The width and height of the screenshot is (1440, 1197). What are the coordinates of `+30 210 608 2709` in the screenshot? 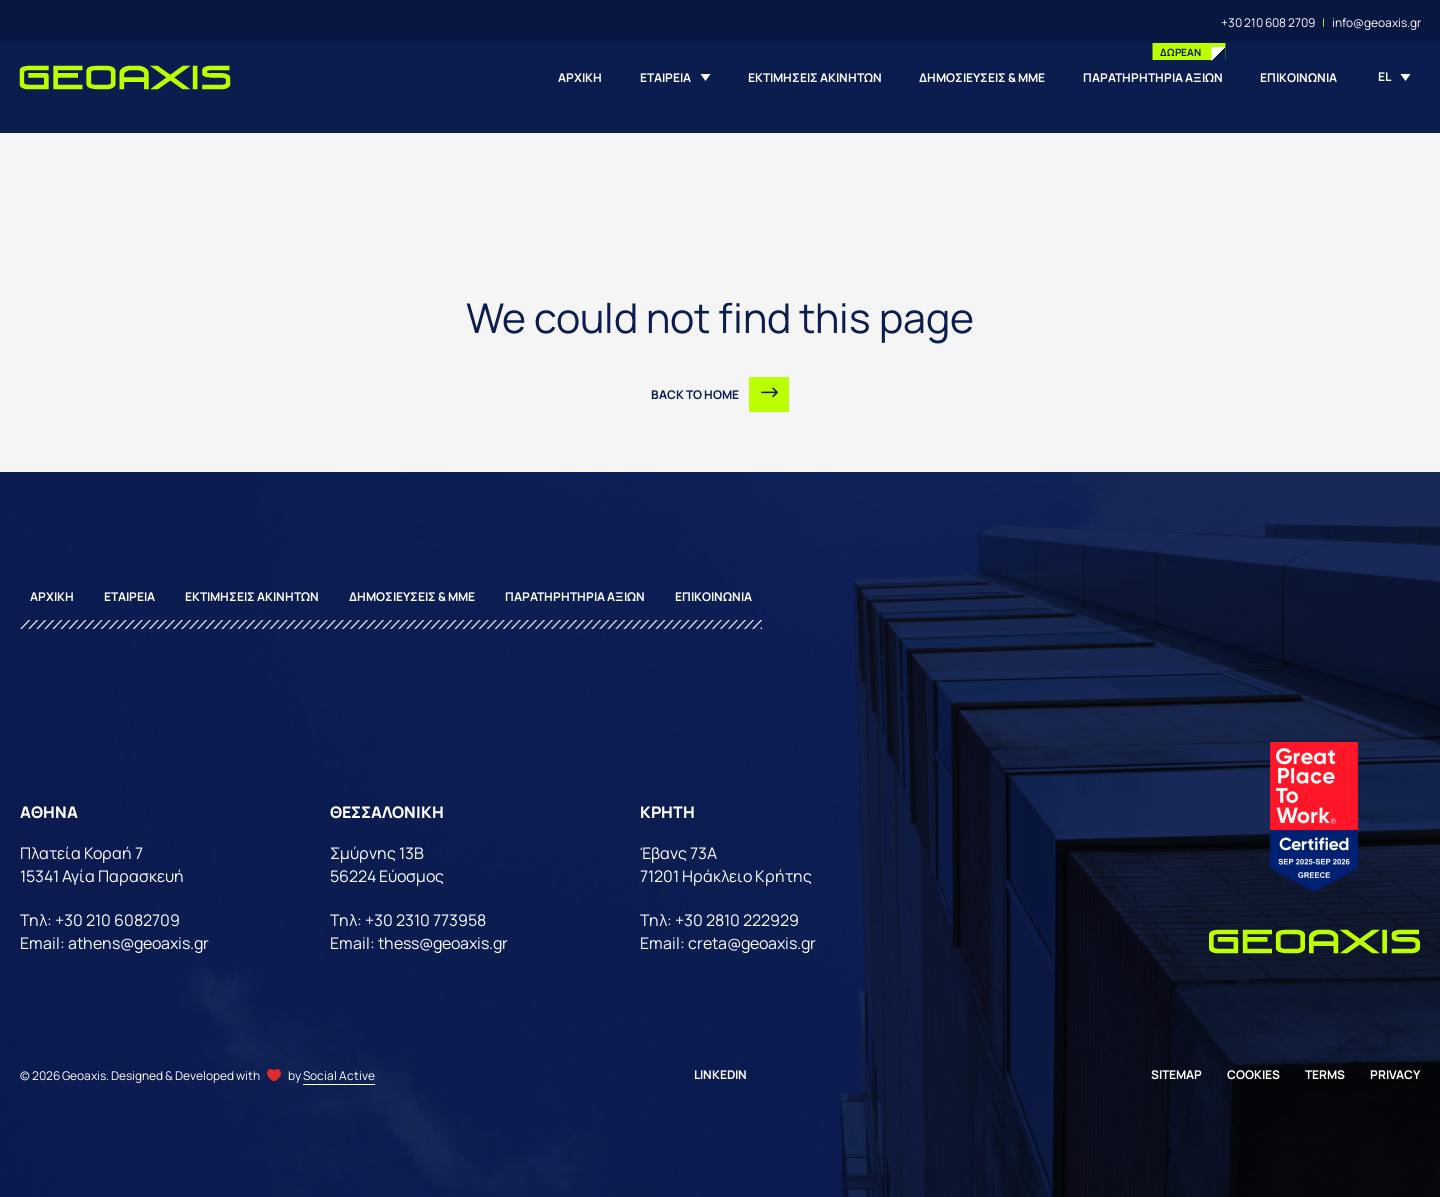 It's located at (1268, 22).